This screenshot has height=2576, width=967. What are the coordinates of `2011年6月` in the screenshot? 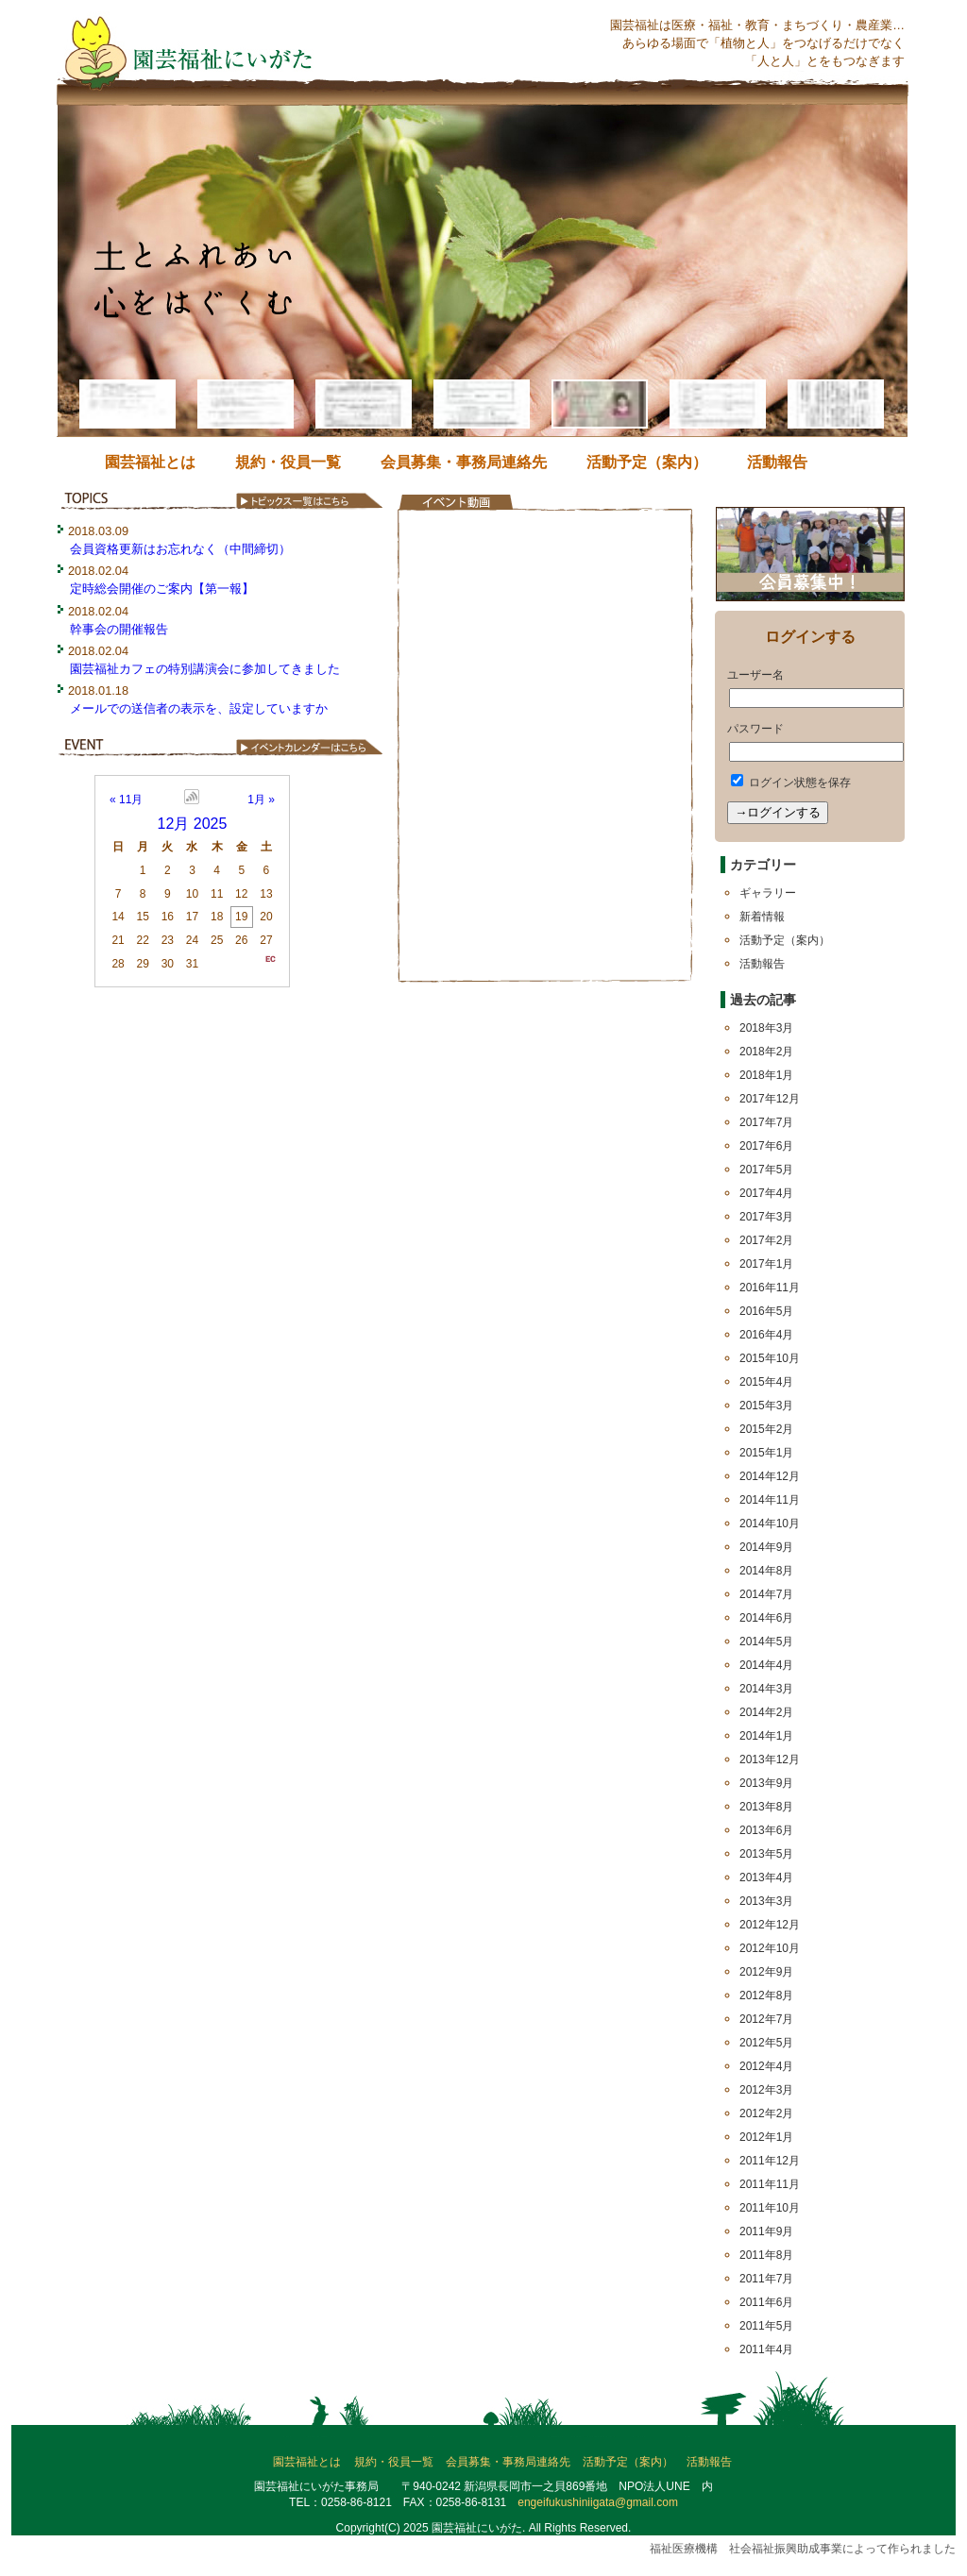 It's located at (766, 2302).